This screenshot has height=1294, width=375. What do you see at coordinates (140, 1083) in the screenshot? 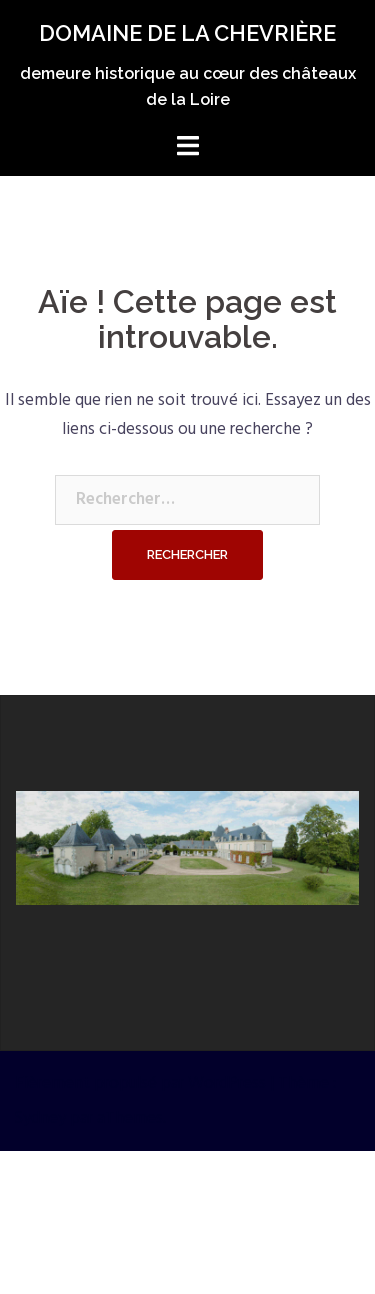
I see `Fièrement propulsé par WordPress` at bounding box center [140, 1083].